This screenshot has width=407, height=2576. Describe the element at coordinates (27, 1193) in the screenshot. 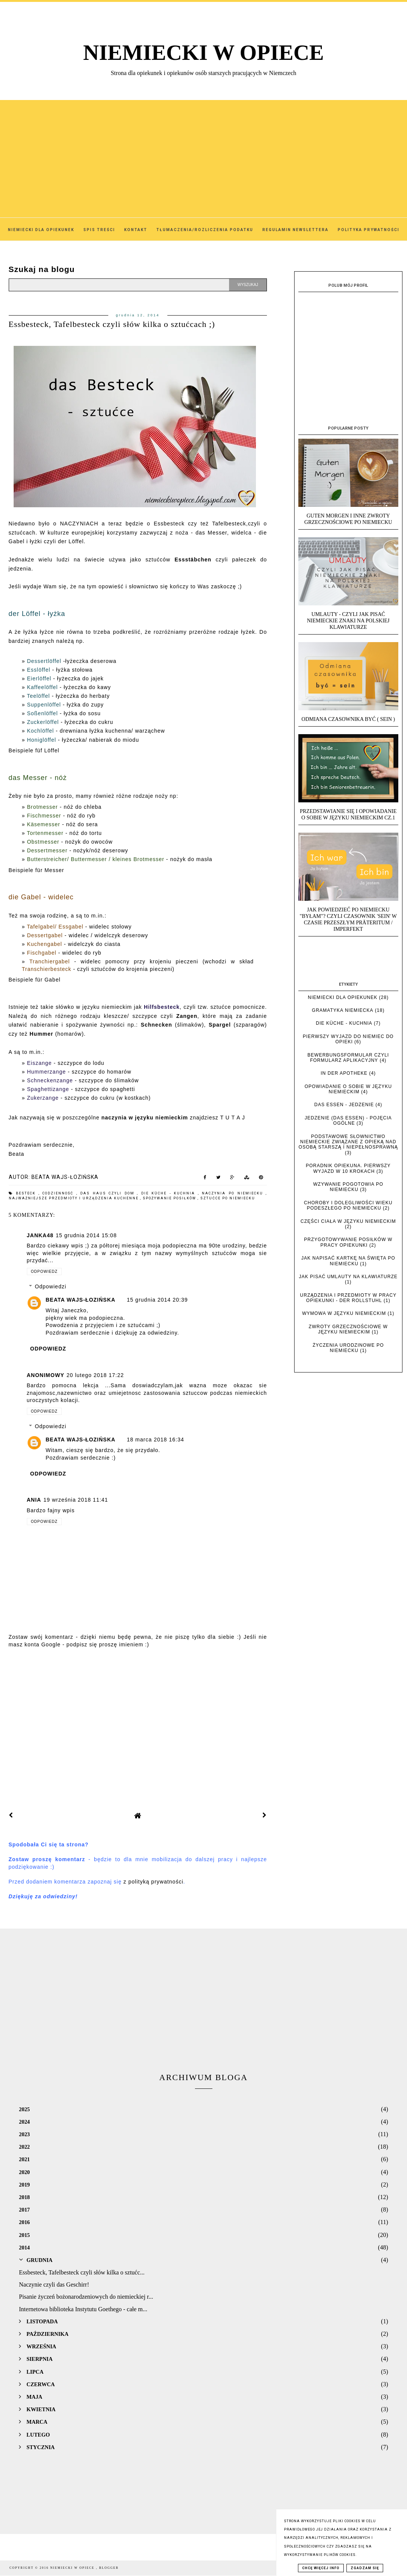

I see `Besteck` at that location.